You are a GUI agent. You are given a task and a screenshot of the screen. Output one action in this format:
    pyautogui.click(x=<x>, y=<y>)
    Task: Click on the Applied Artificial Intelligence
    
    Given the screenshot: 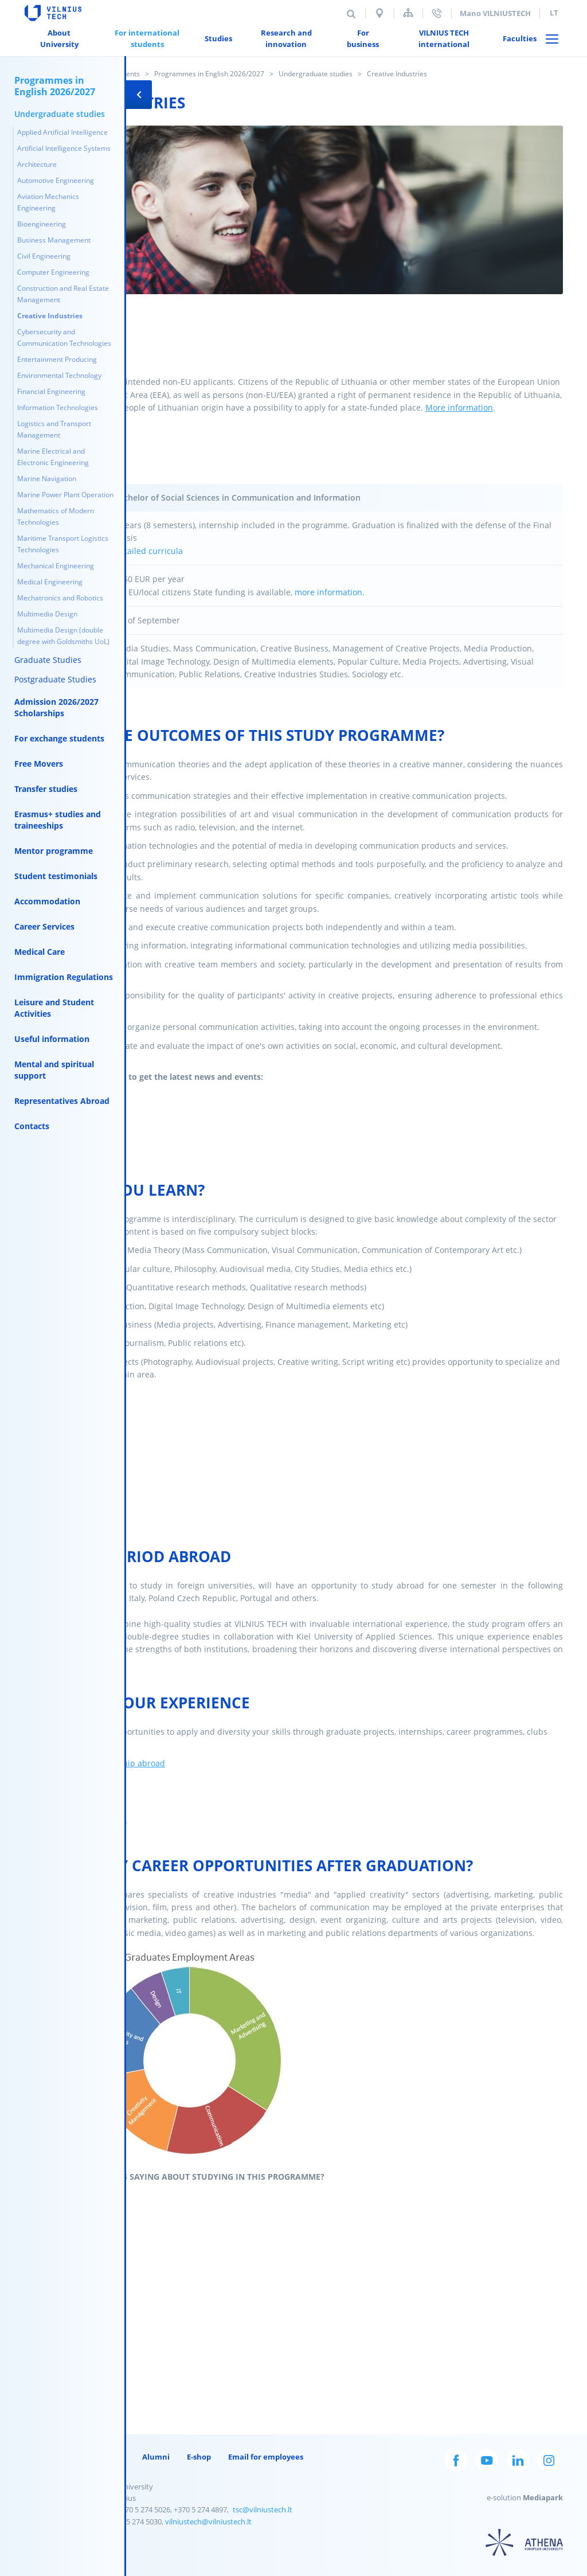 What is the action you would take?
    pyautogui.click(x=62, y=132)
    